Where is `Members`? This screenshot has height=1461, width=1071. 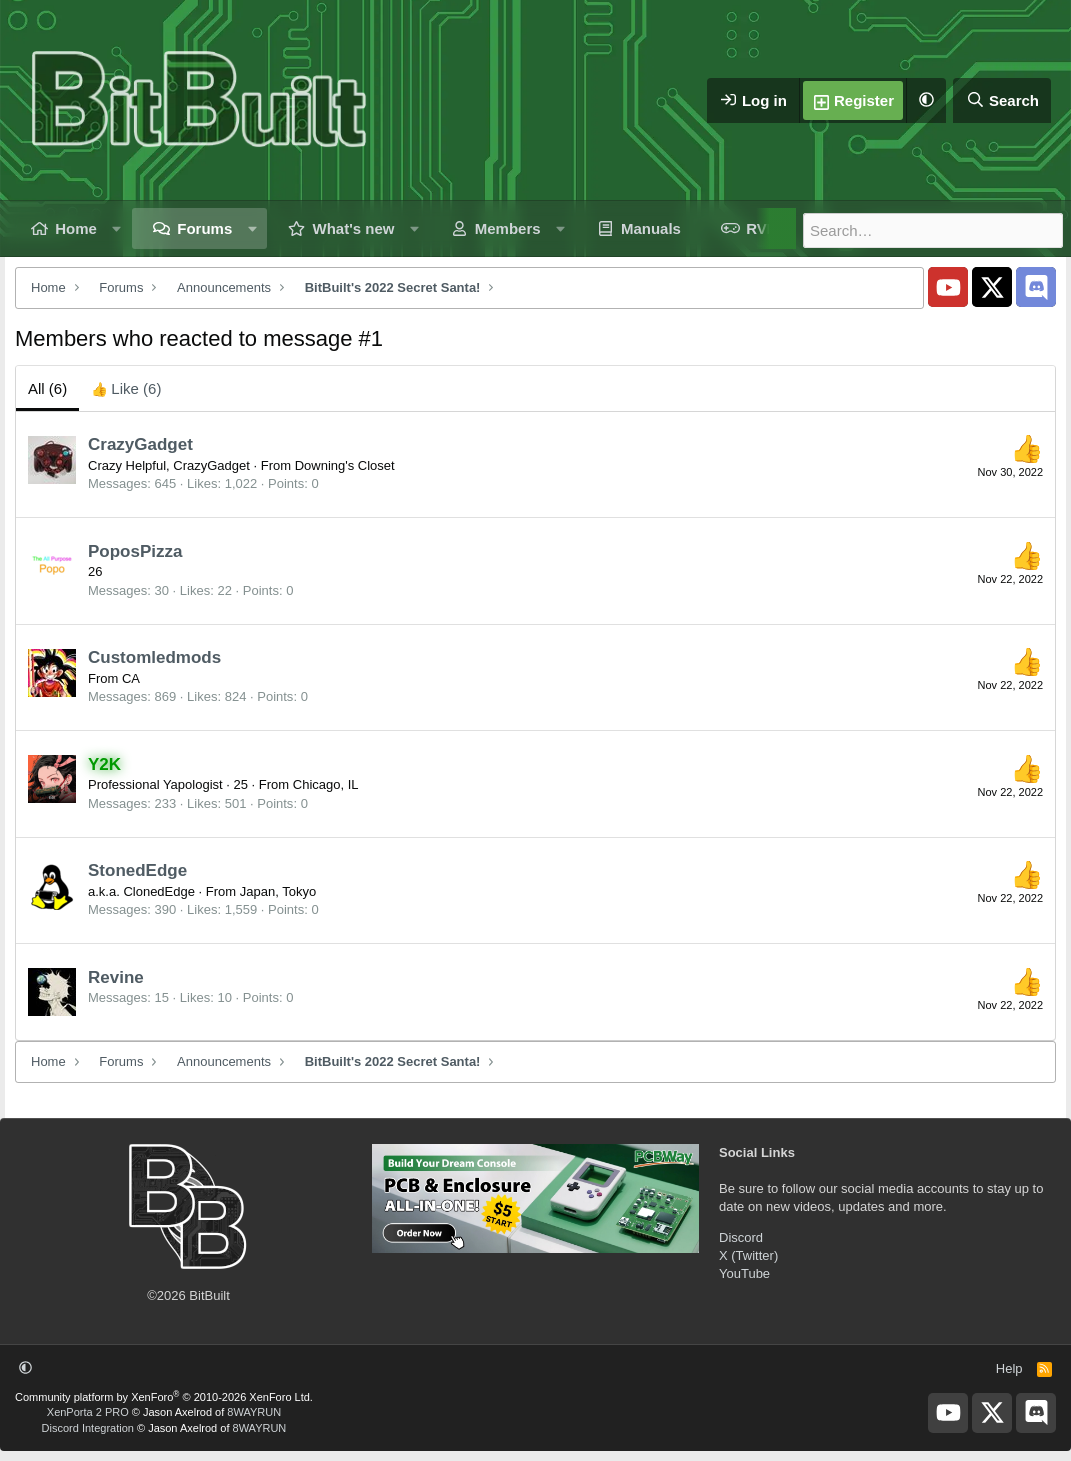
Members is located at coordinates (508, 228).